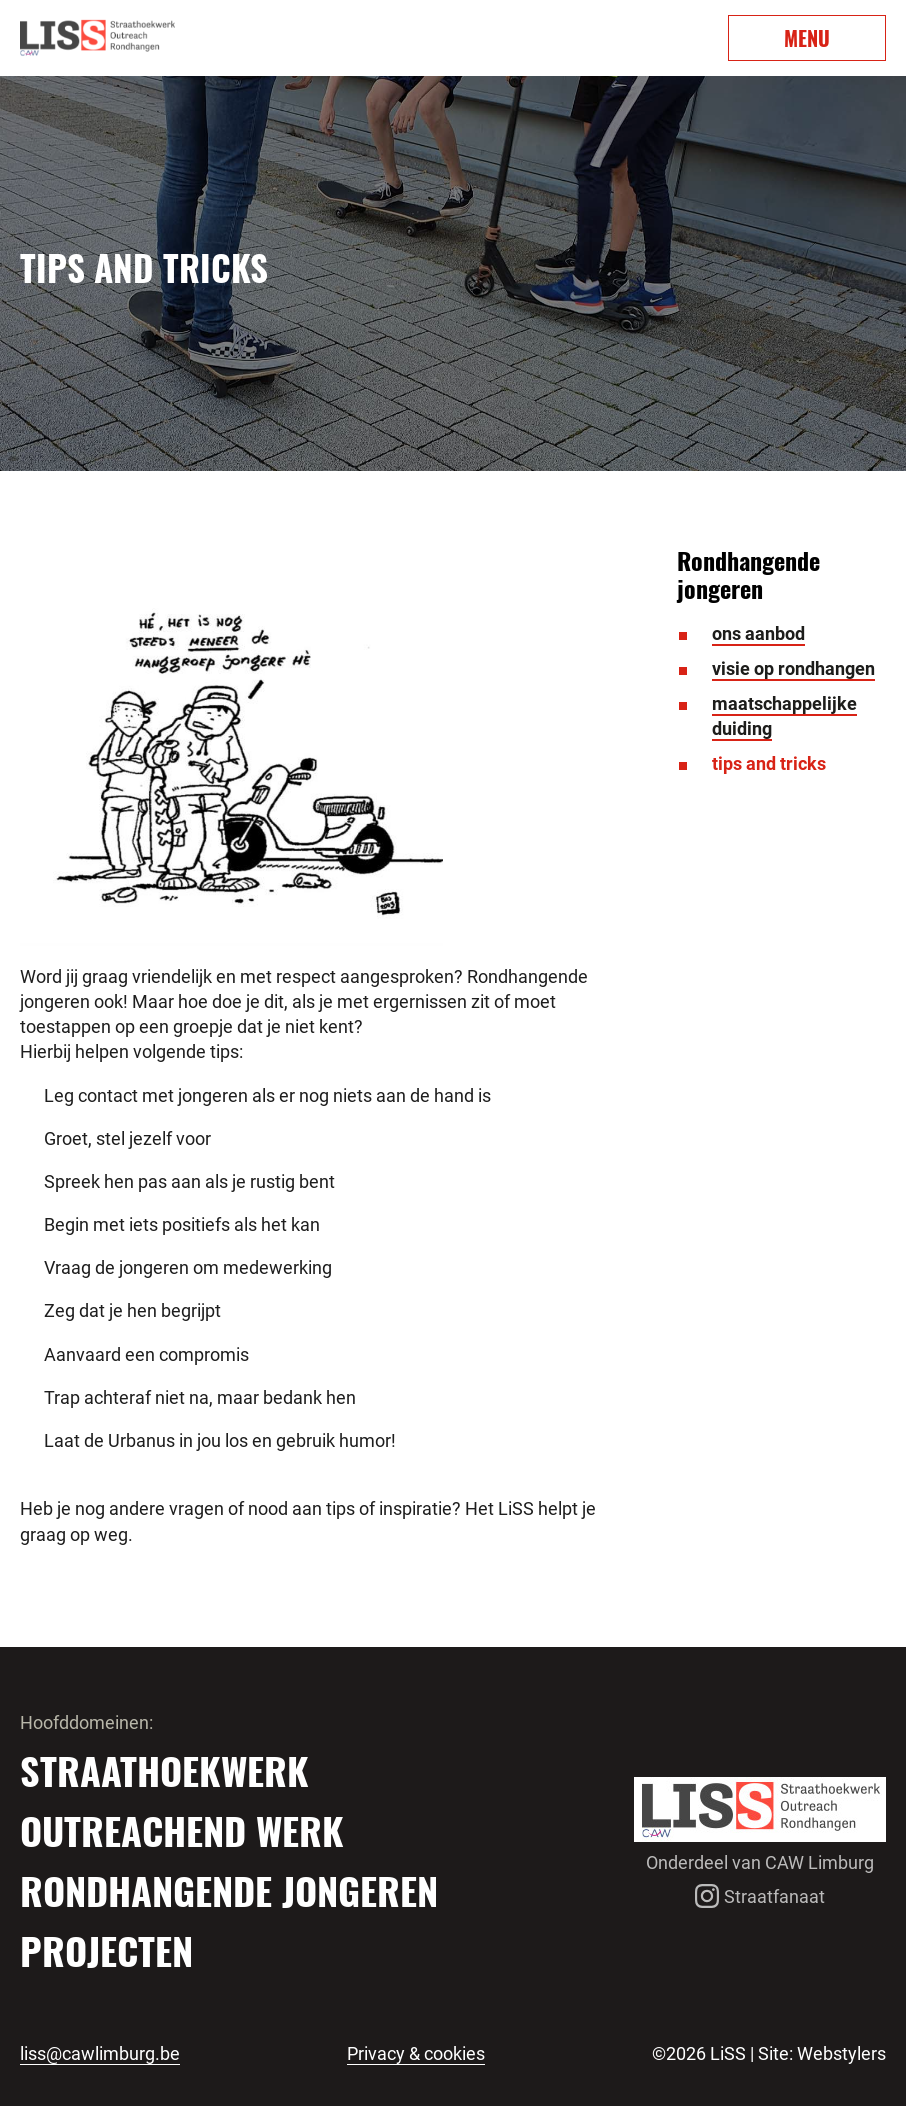  What do you see at coordinates (106, 1950) in the screenshot?
I see `Projecten` at bounding box center [106, 1950].